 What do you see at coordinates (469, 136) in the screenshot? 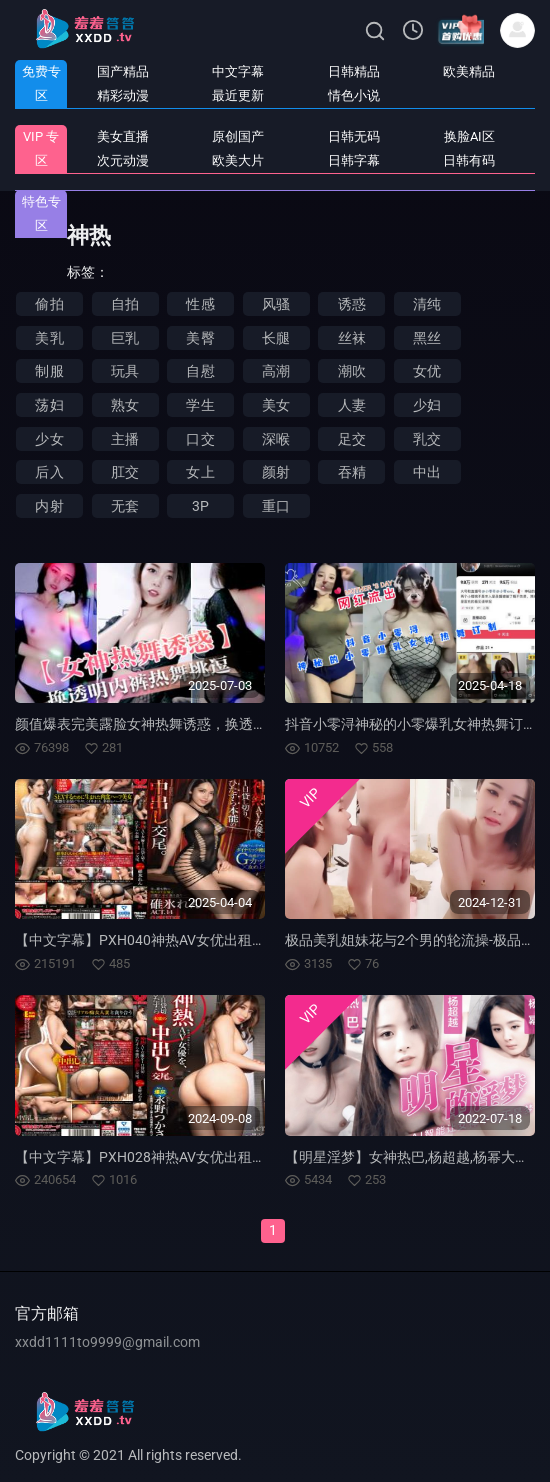
I see `换脸AI区` at bounding box center [469, 136].